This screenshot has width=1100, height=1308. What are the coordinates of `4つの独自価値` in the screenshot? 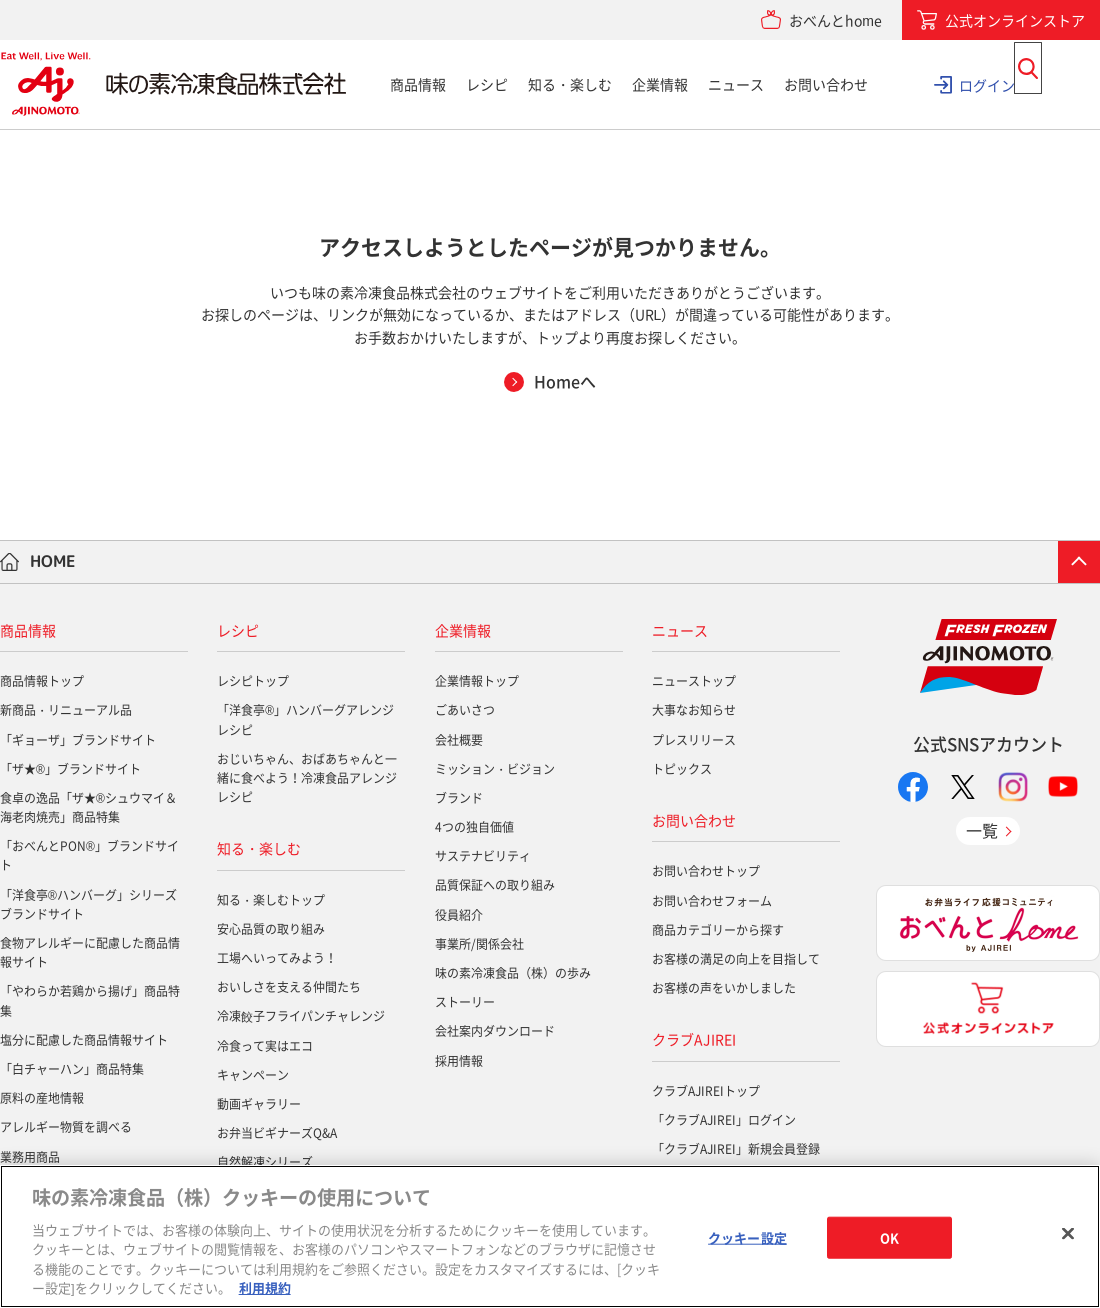 It's located at (474, 827).